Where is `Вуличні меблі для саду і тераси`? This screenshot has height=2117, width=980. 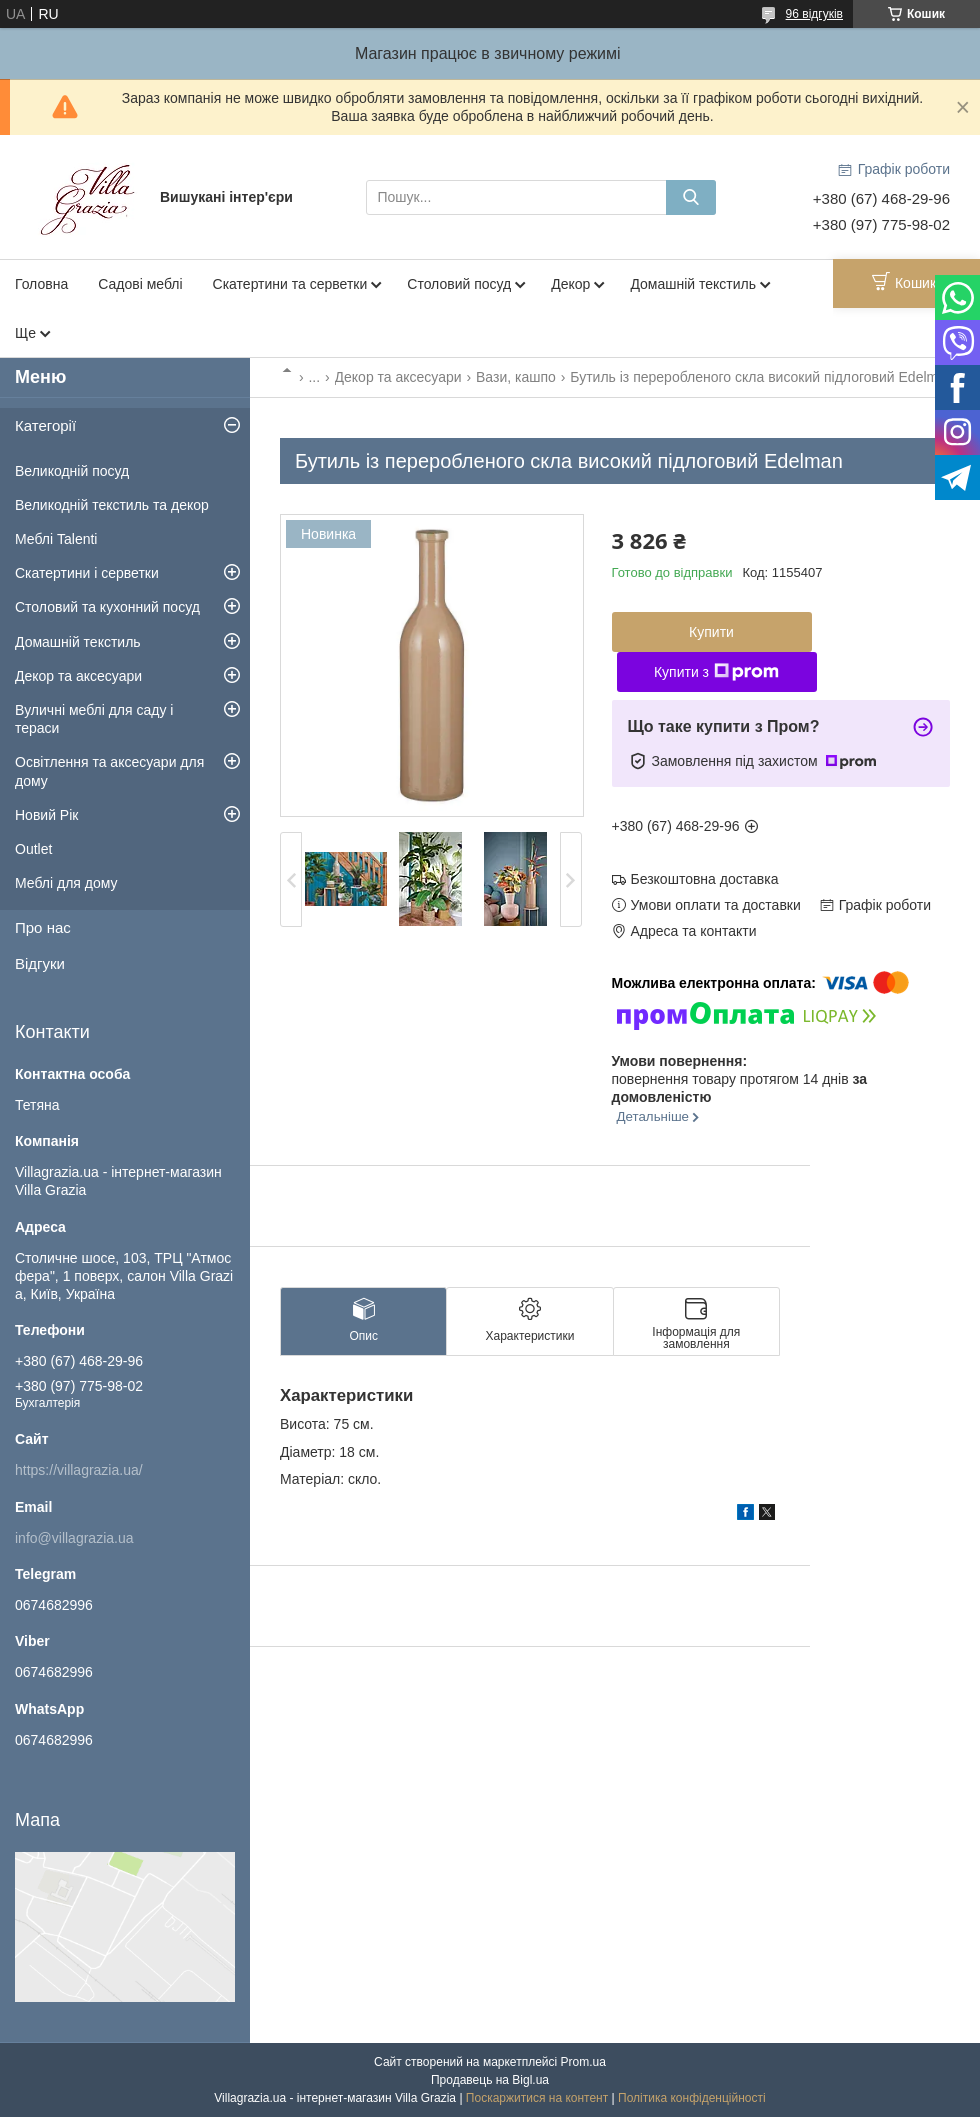 Вуличні меблі для саду і тераси is located at coordinates (94, 719).